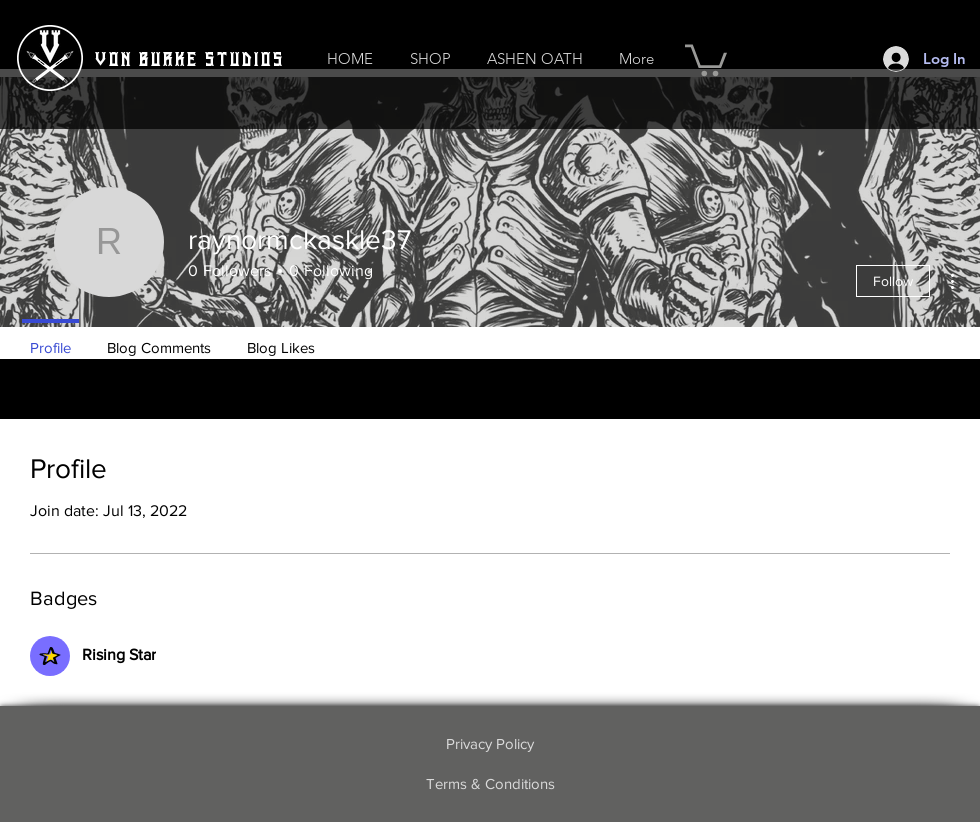  I want to click on [Terms & Conditions], so click(490, 784).